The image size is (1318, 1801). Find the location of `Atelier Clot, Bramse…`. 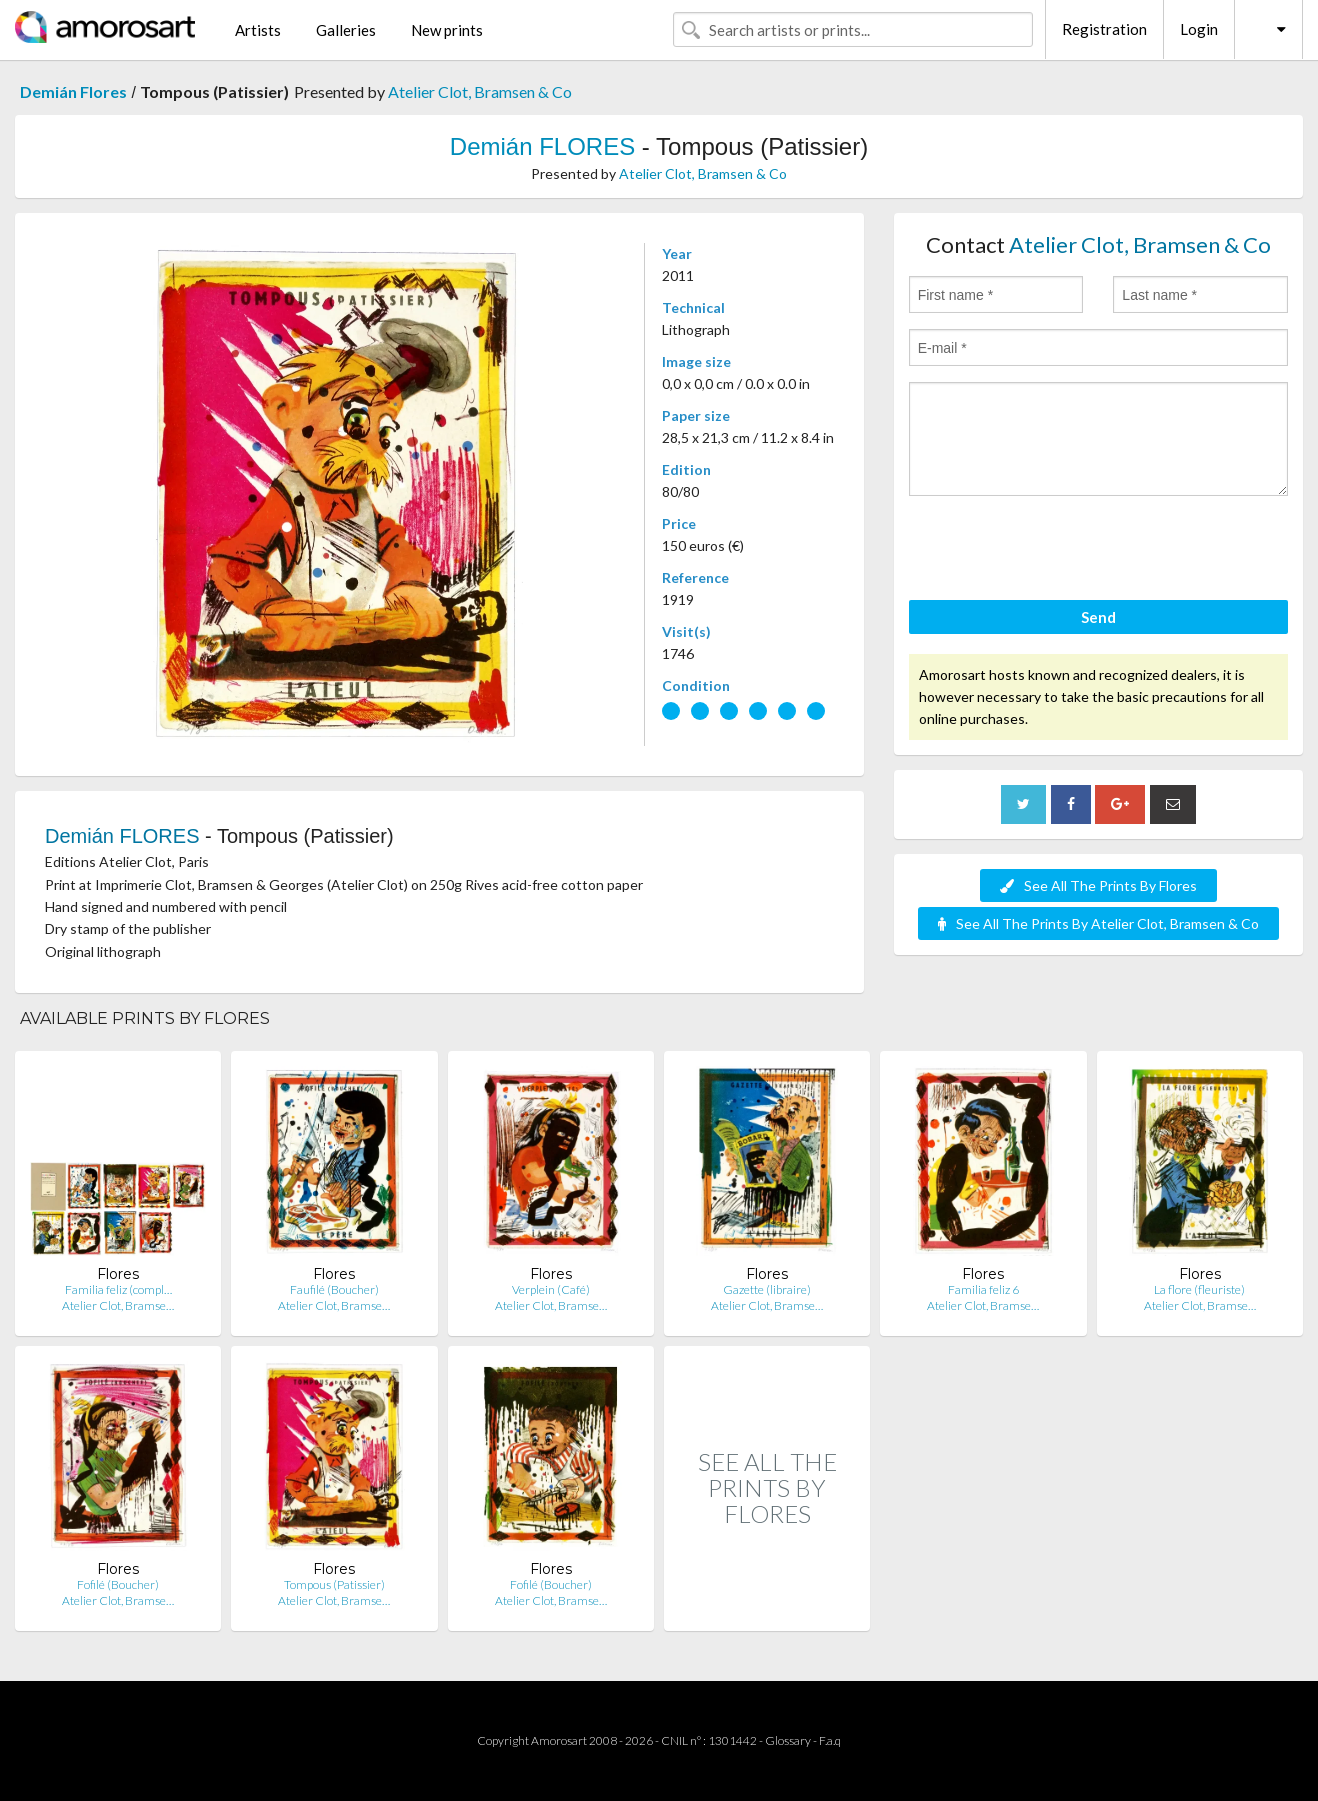

Atelier Clot, Bramse… is located at coordinates (118, 1305).